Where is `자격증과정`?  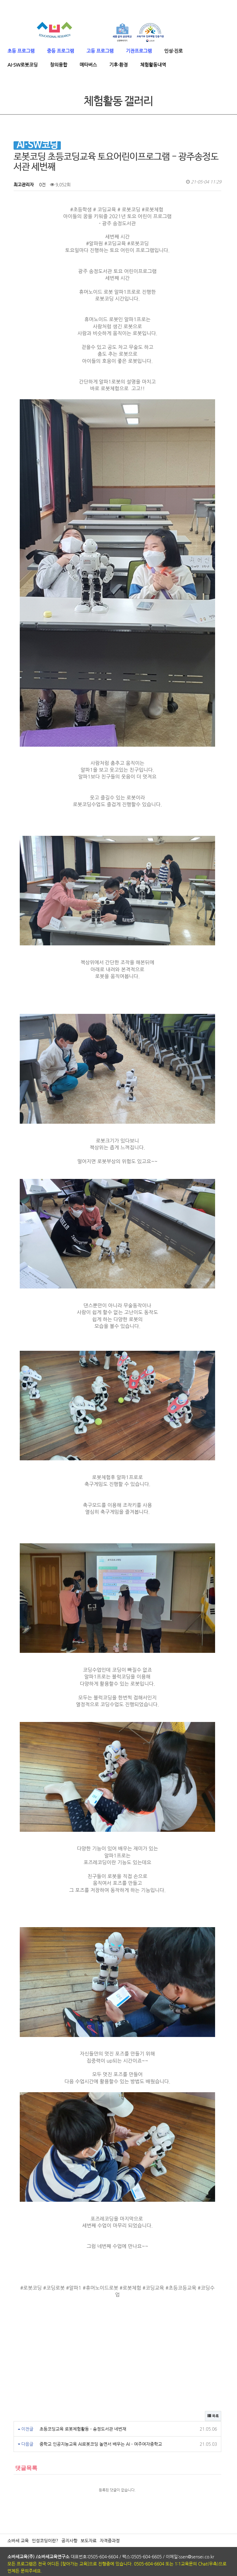 자격증과정 is located at coordinates (110, 2501).